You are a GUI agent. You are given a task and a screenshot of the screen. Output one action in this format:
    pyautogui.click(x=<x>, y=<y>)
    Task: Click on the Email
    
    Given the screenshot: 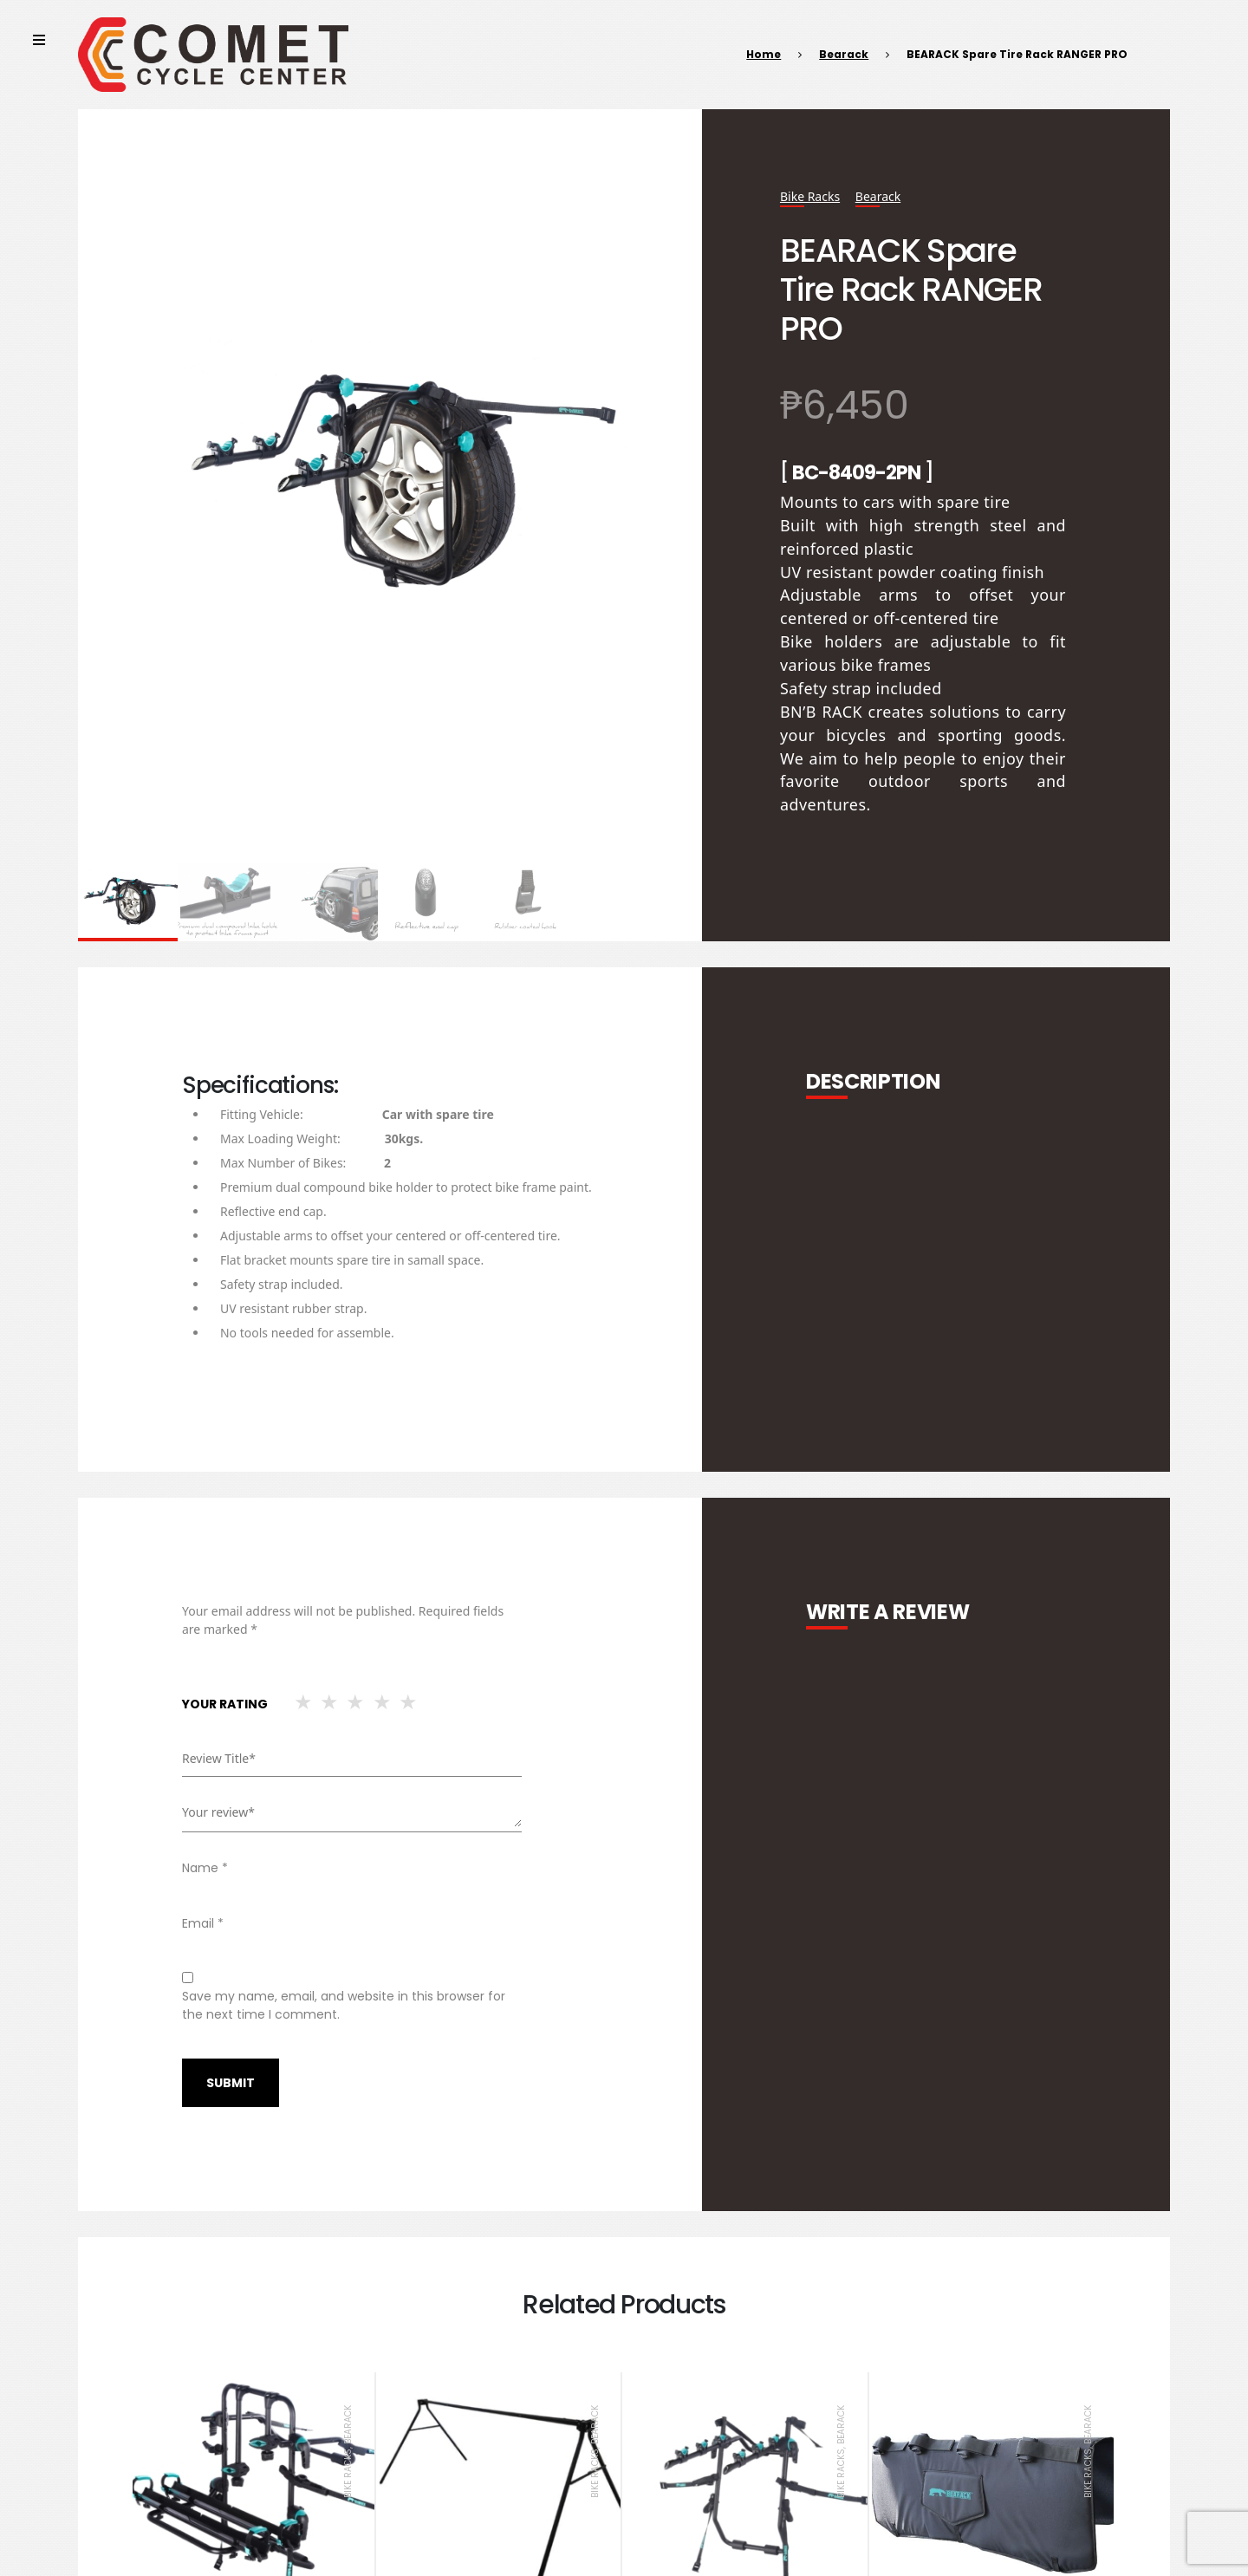 What is the action you would take?
    pyautogui.click(x=203, y=1923)
    